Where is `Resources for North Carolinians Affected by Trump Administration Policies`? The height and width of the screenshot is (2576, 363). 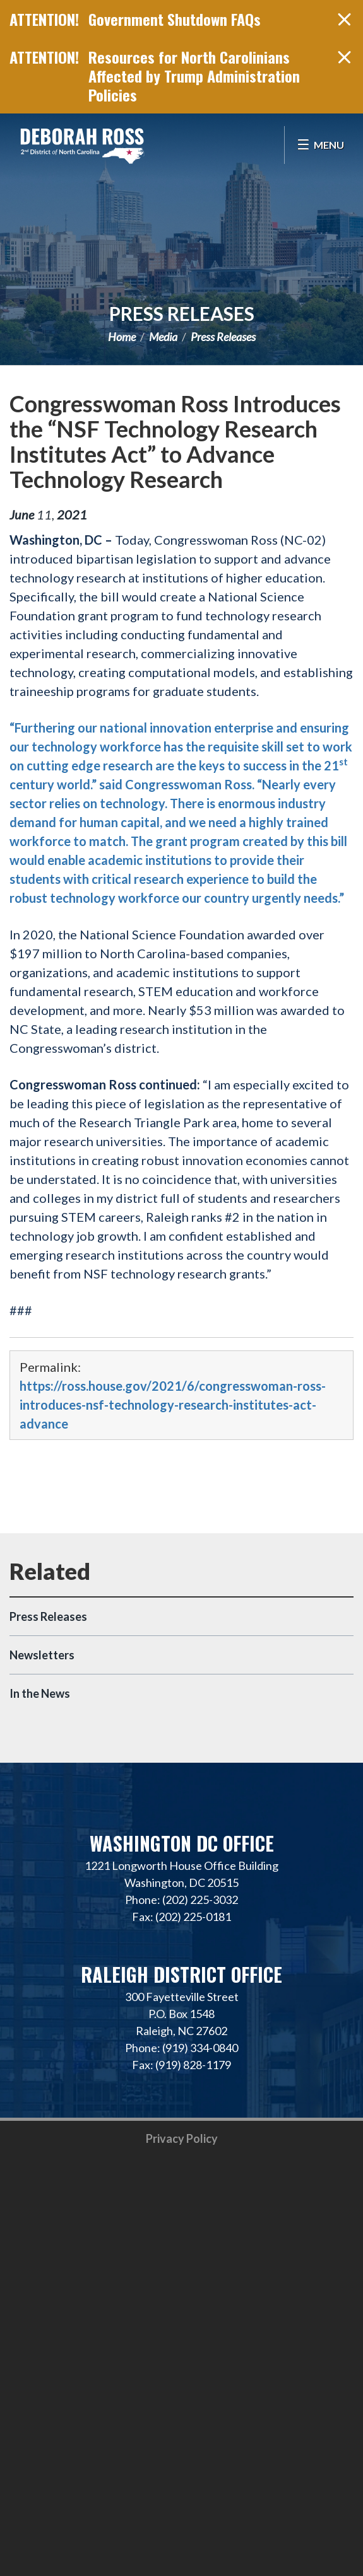 Resources for North Carolinians Affected by Trump Administration Policies is located at coordinates (194, 75).